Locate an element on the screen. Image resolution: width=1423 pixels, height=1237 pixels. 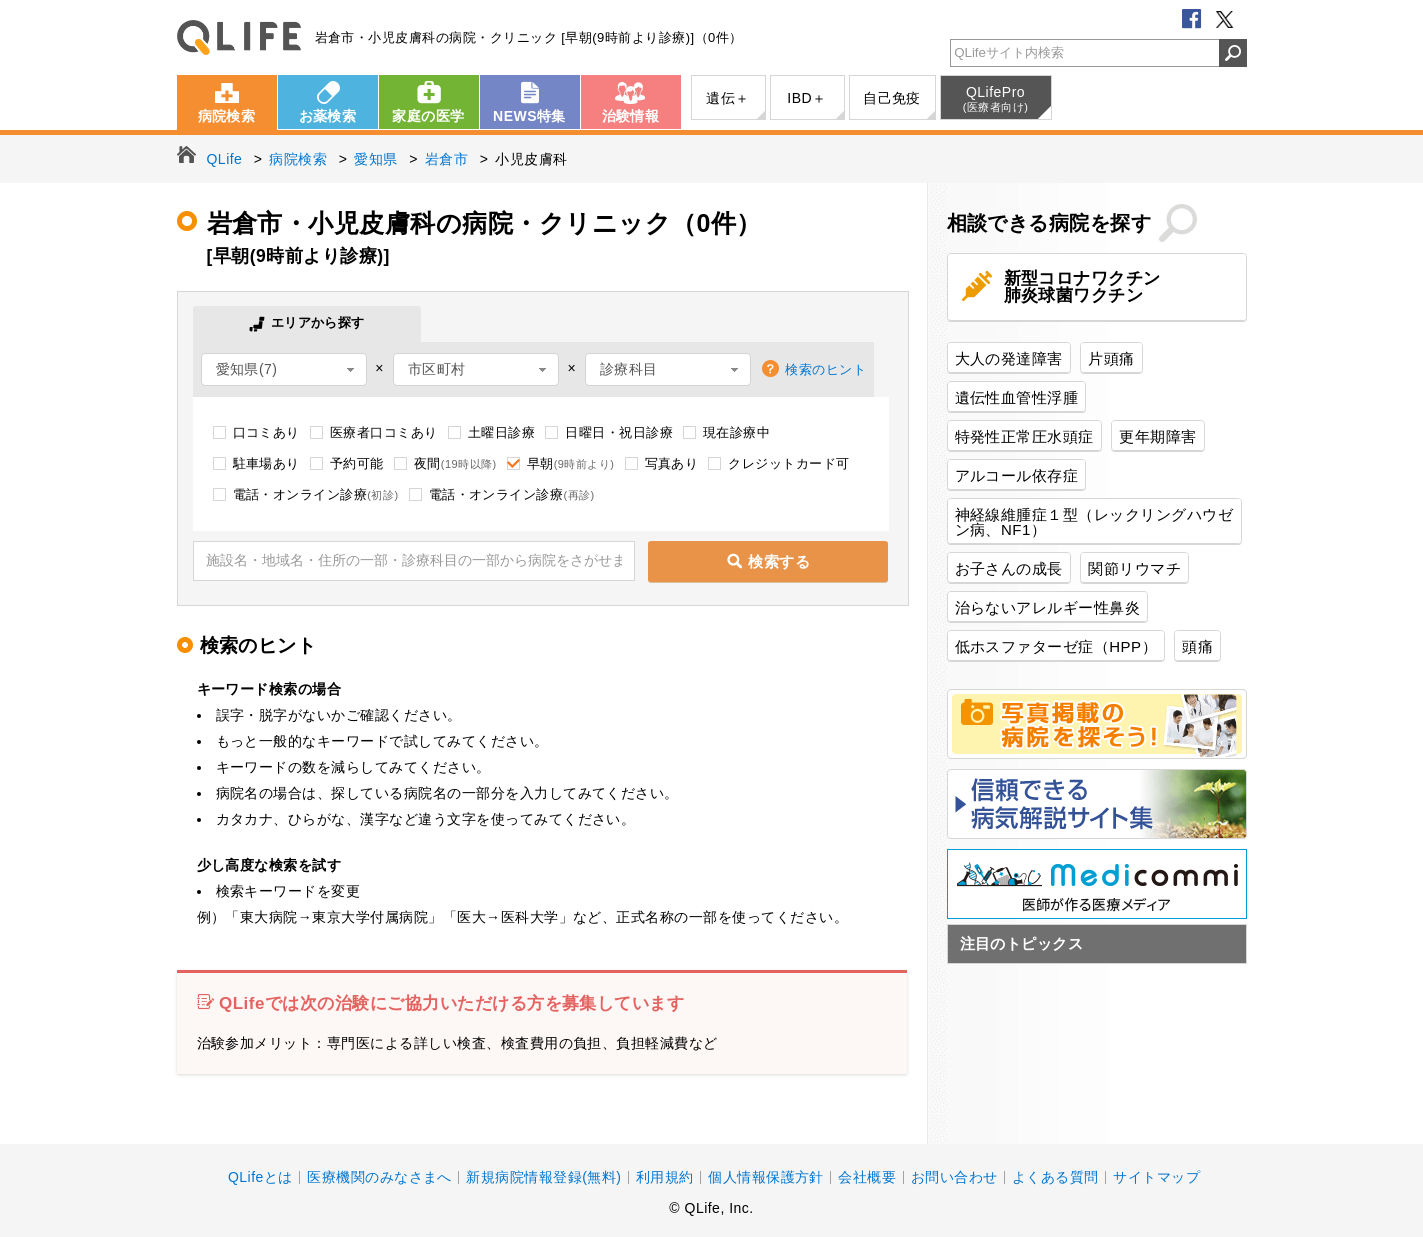
お薬検索 is located at coordinates (328, 116).